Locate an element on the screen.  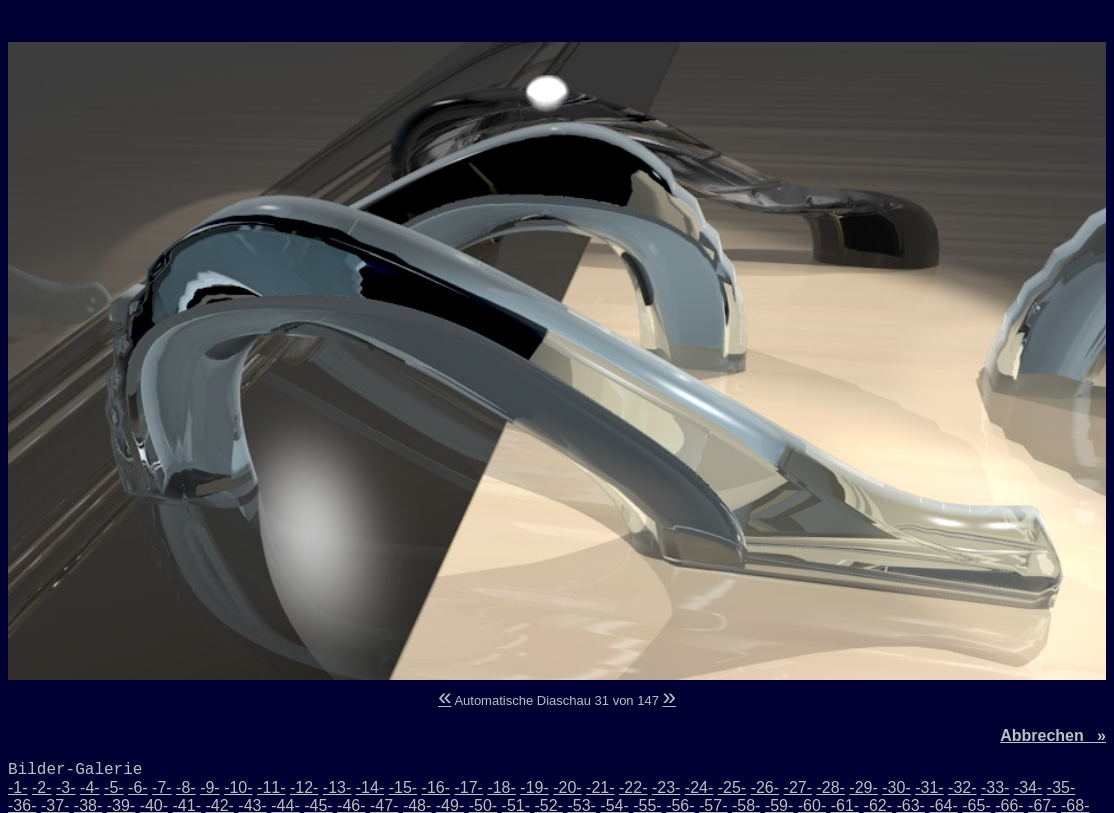
-19- is located at coordinates (534, 787).